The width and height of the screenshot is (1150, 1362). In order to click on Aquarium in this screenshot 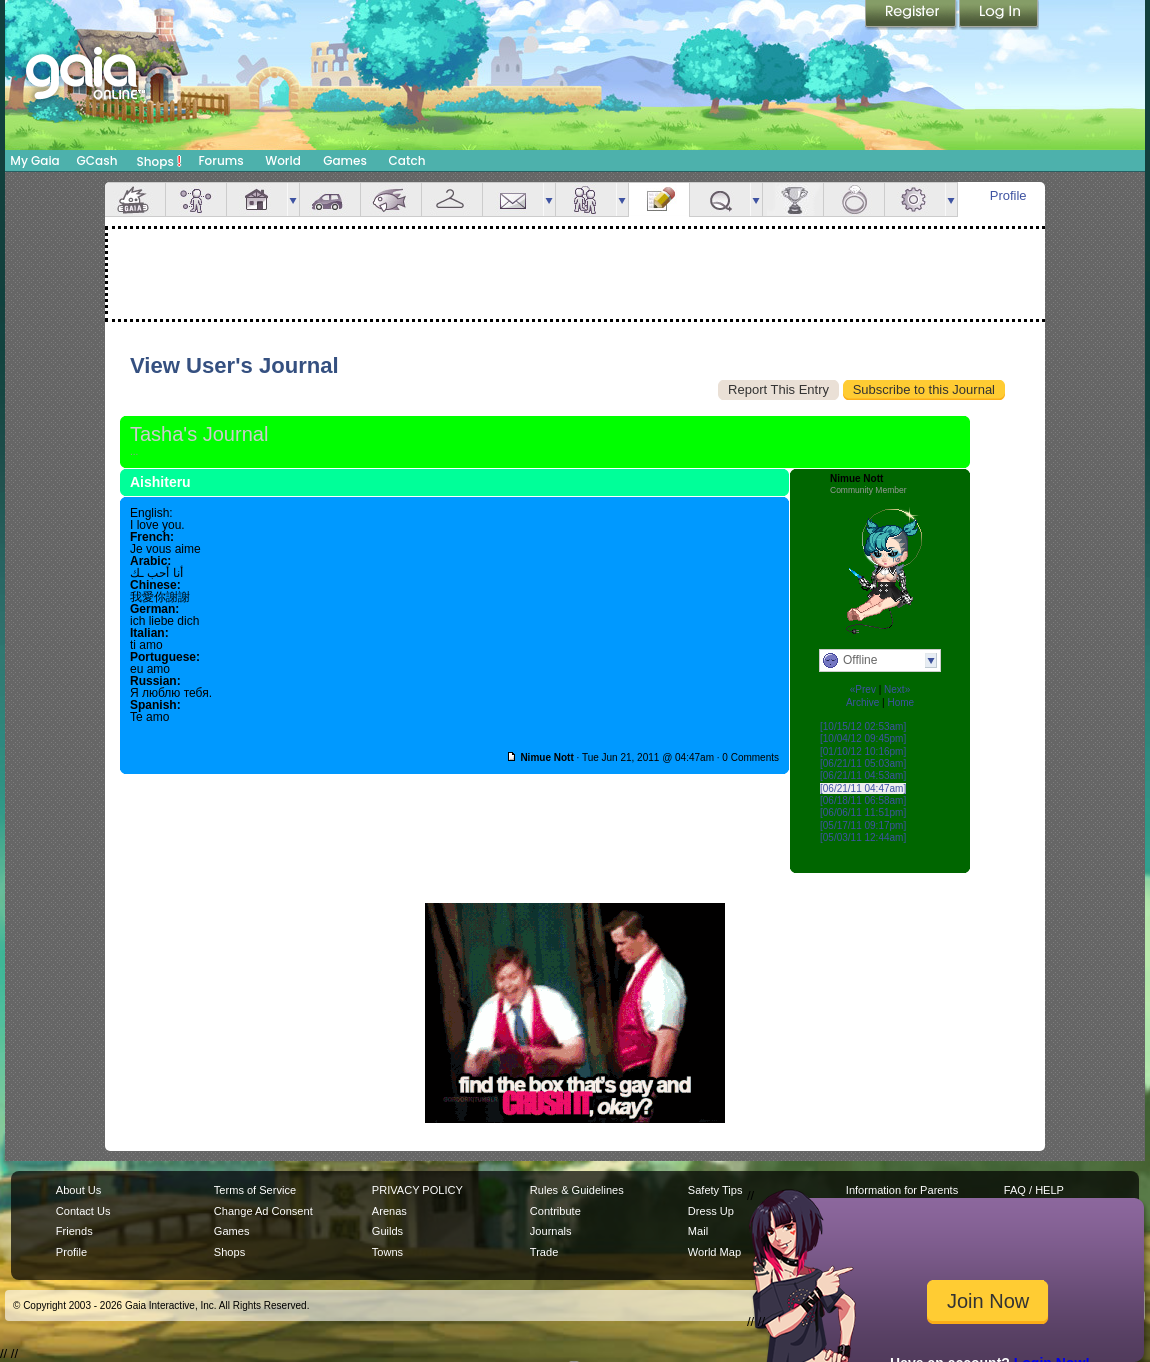, I will do `click(391, 199)`.